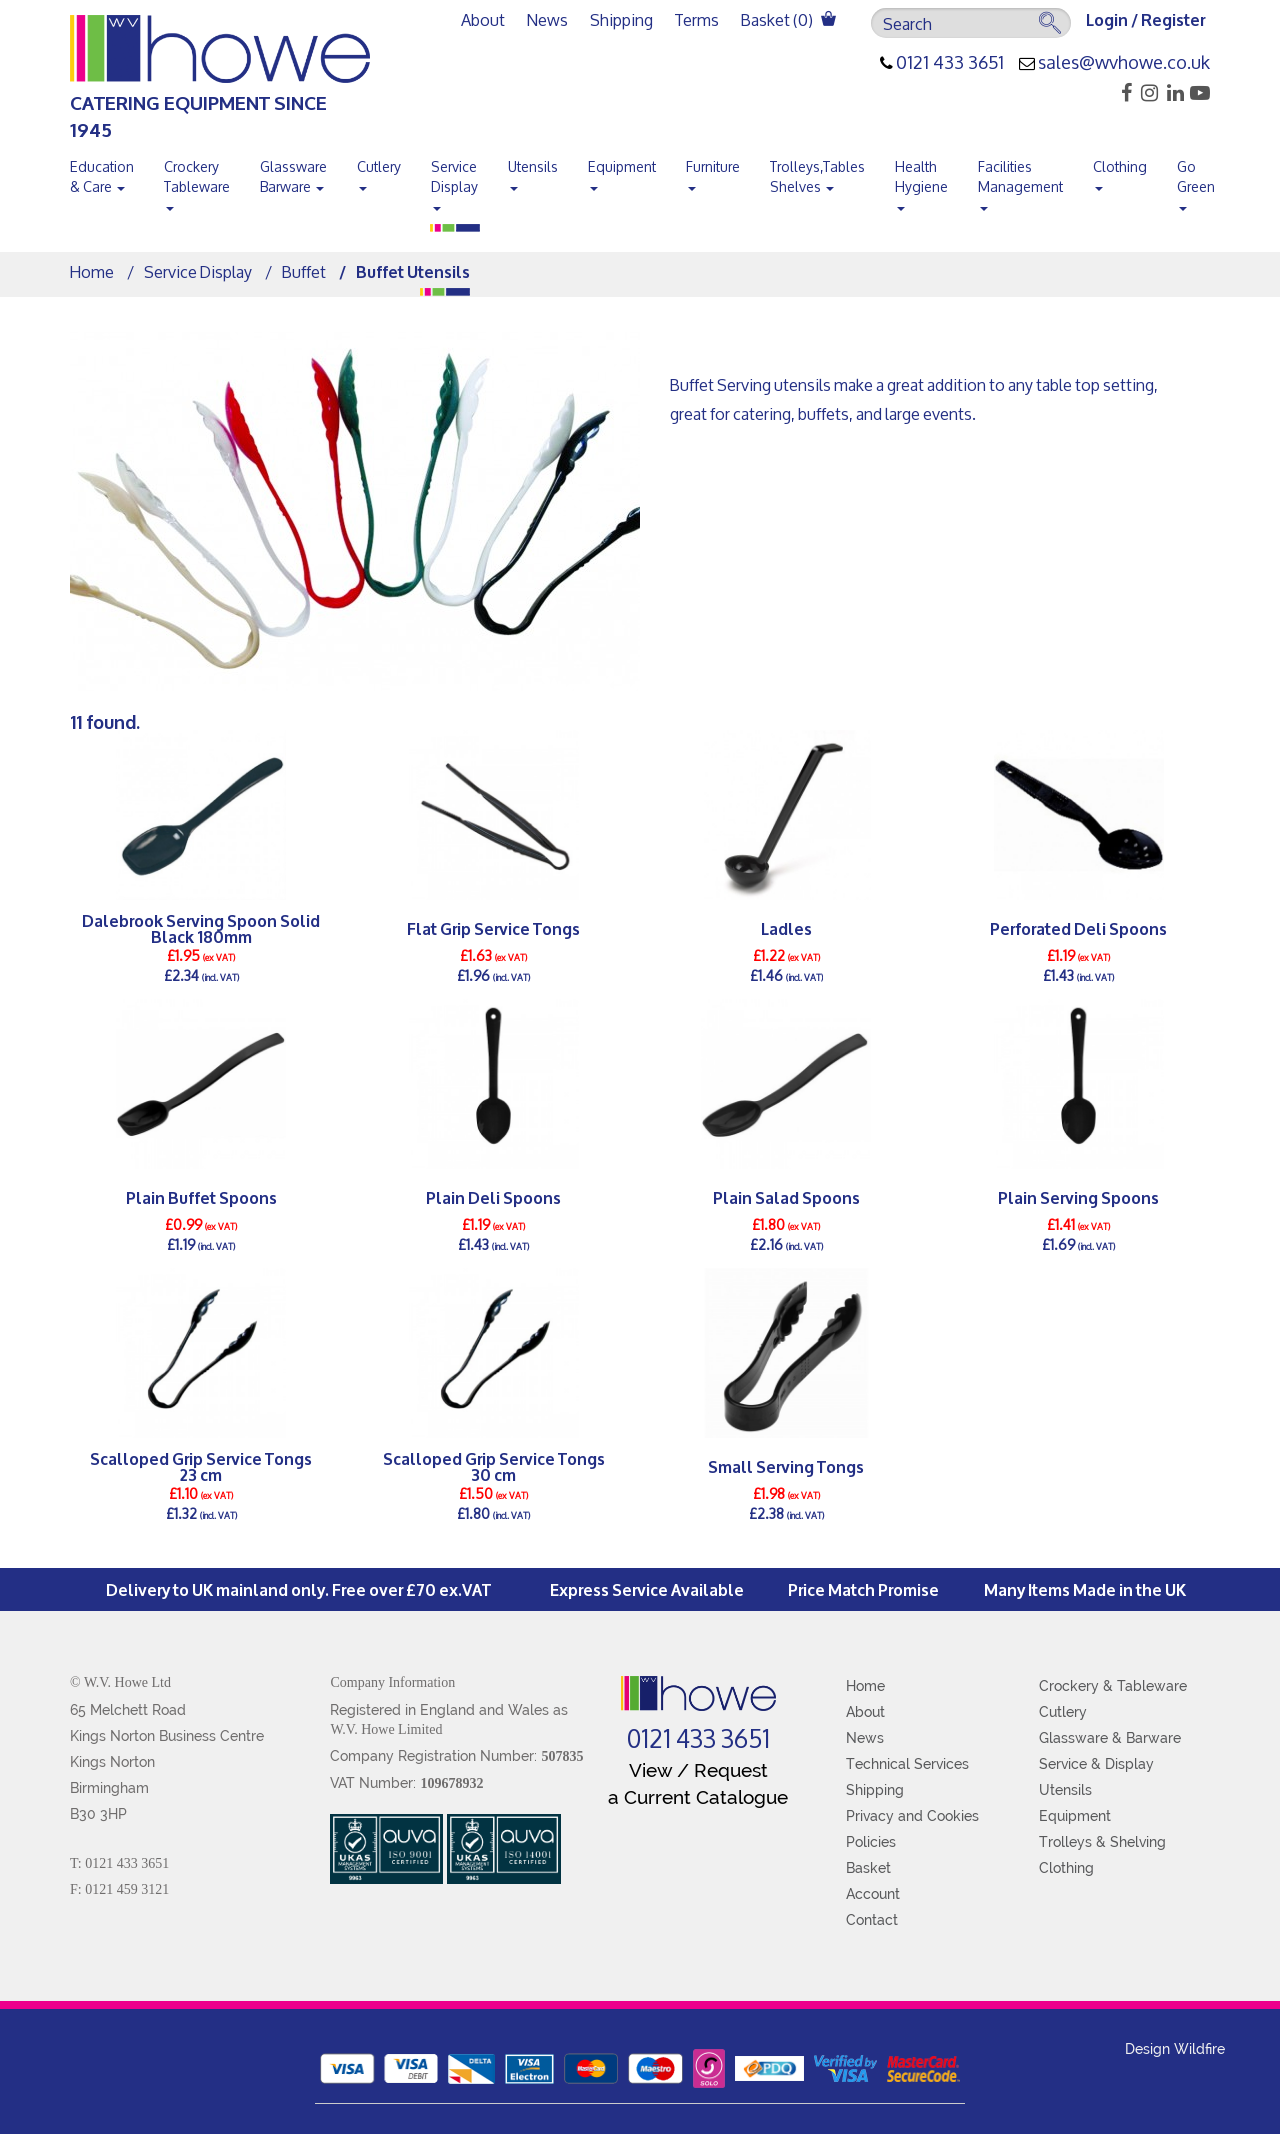 This screenshot has width=1280, height=2134. I want to click on Clothing, so click(1120, 171).